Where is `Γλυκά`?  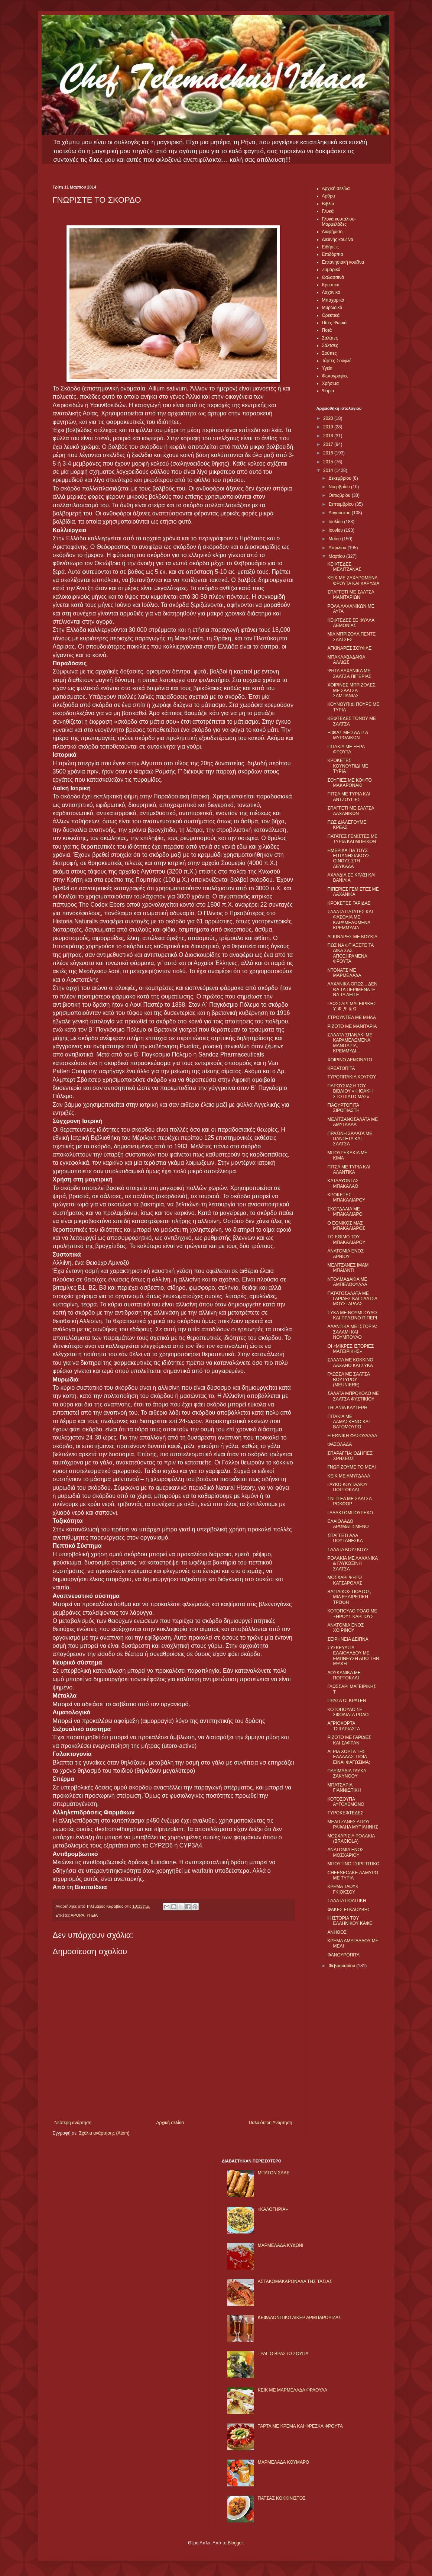
Γλυκά is located at coordinates (328, 211).